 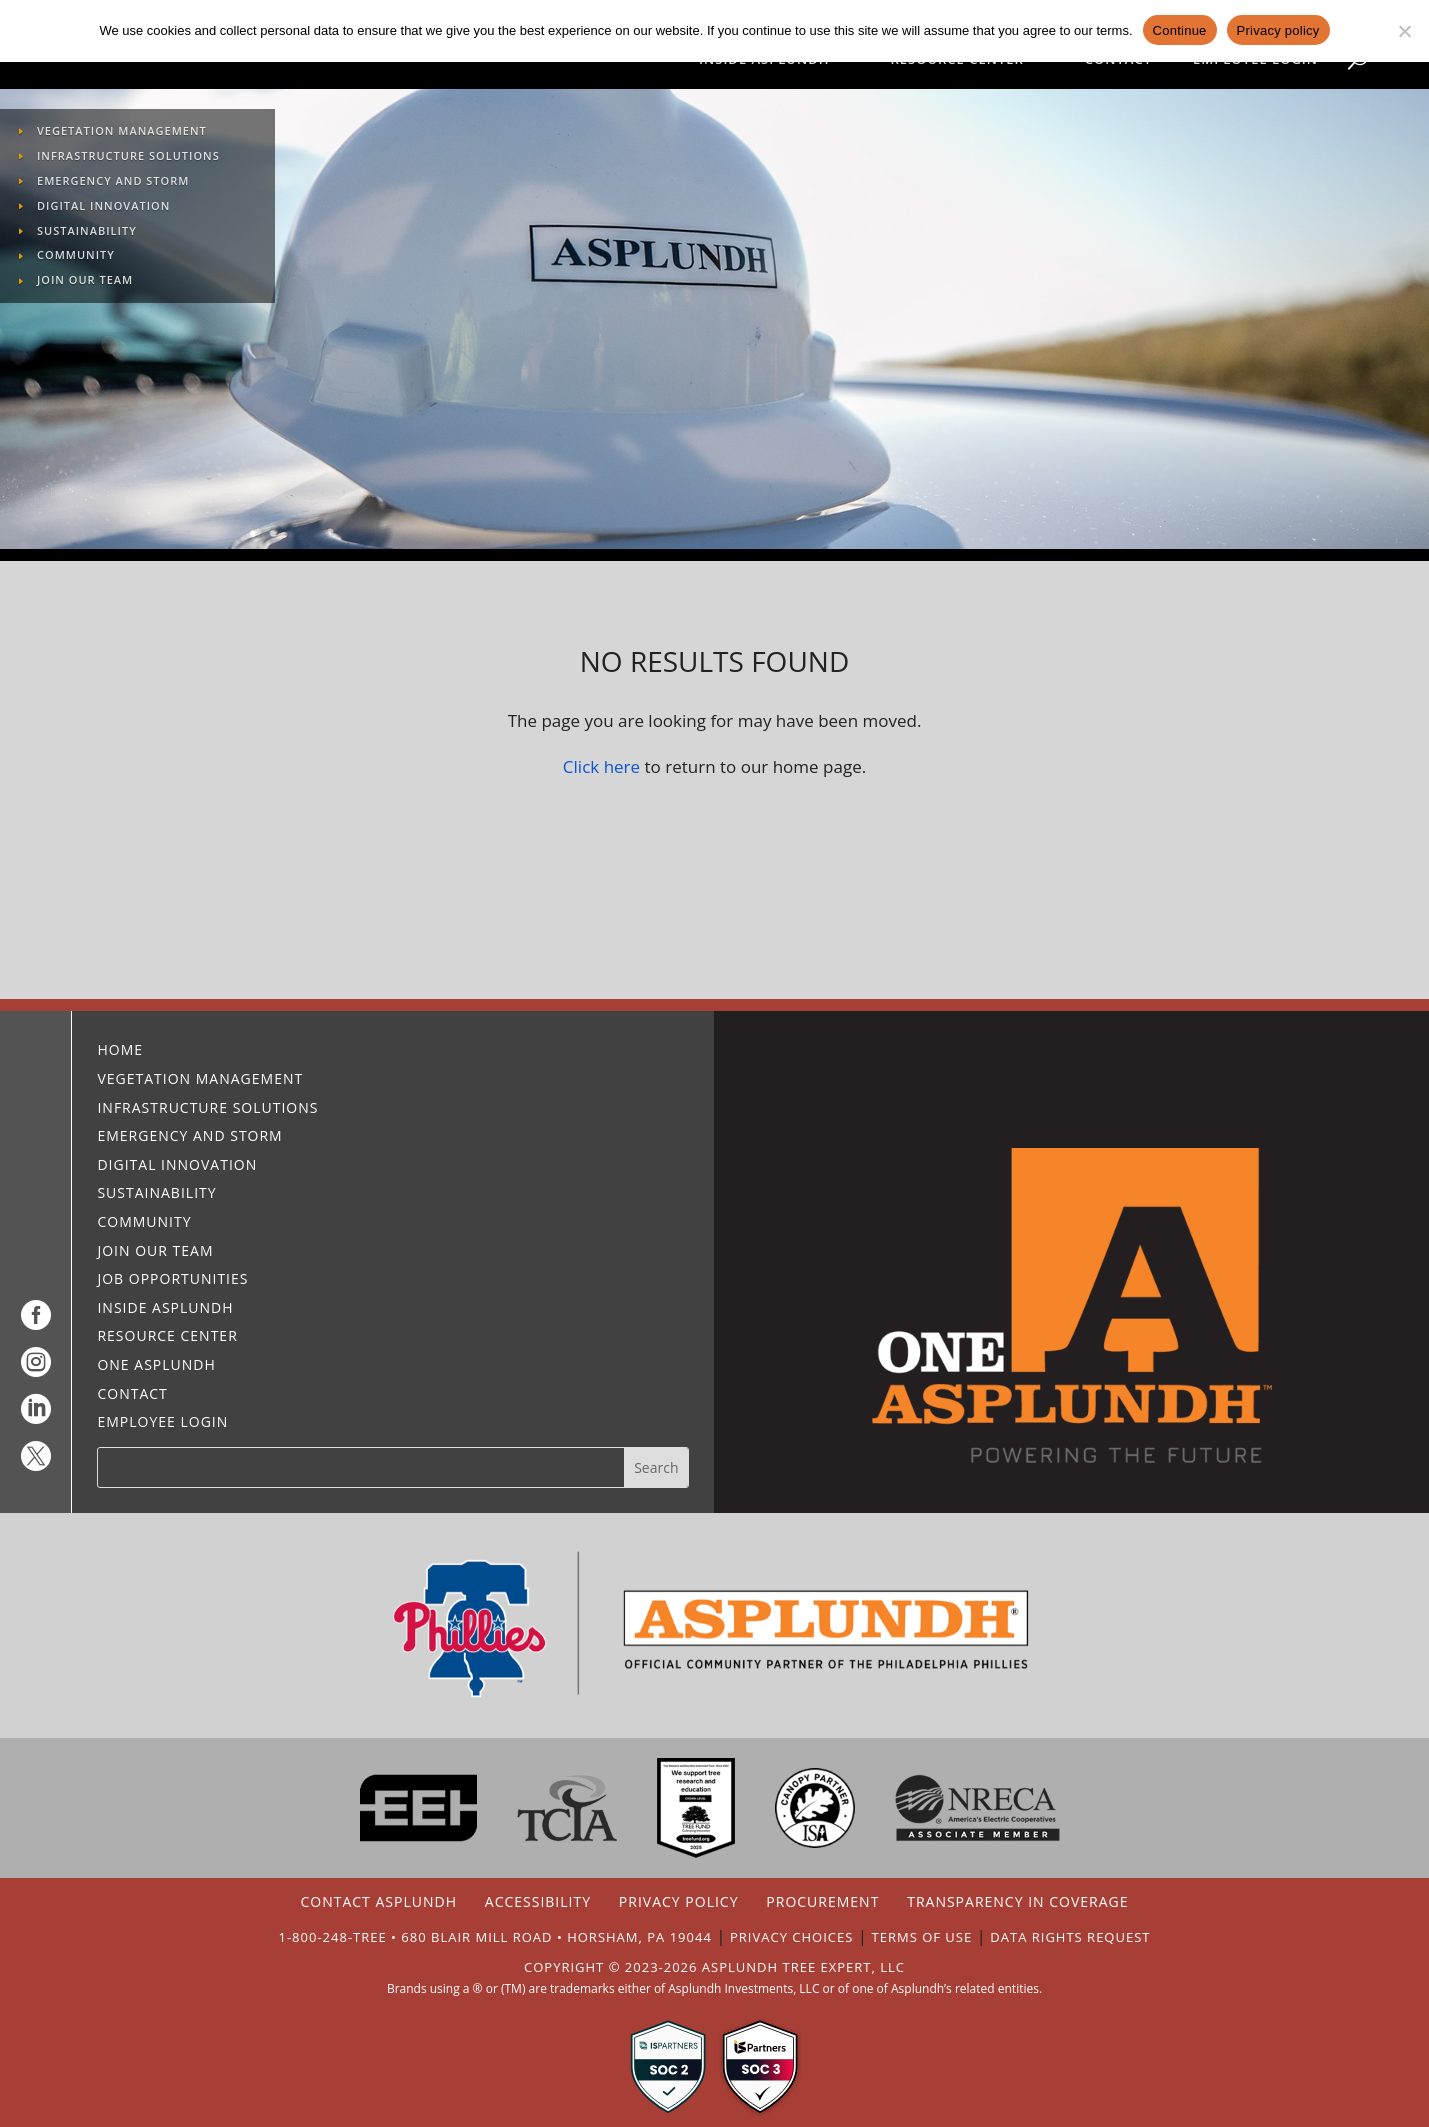 I want to click on Digital Innovation [link], so click(x=103, y=207).